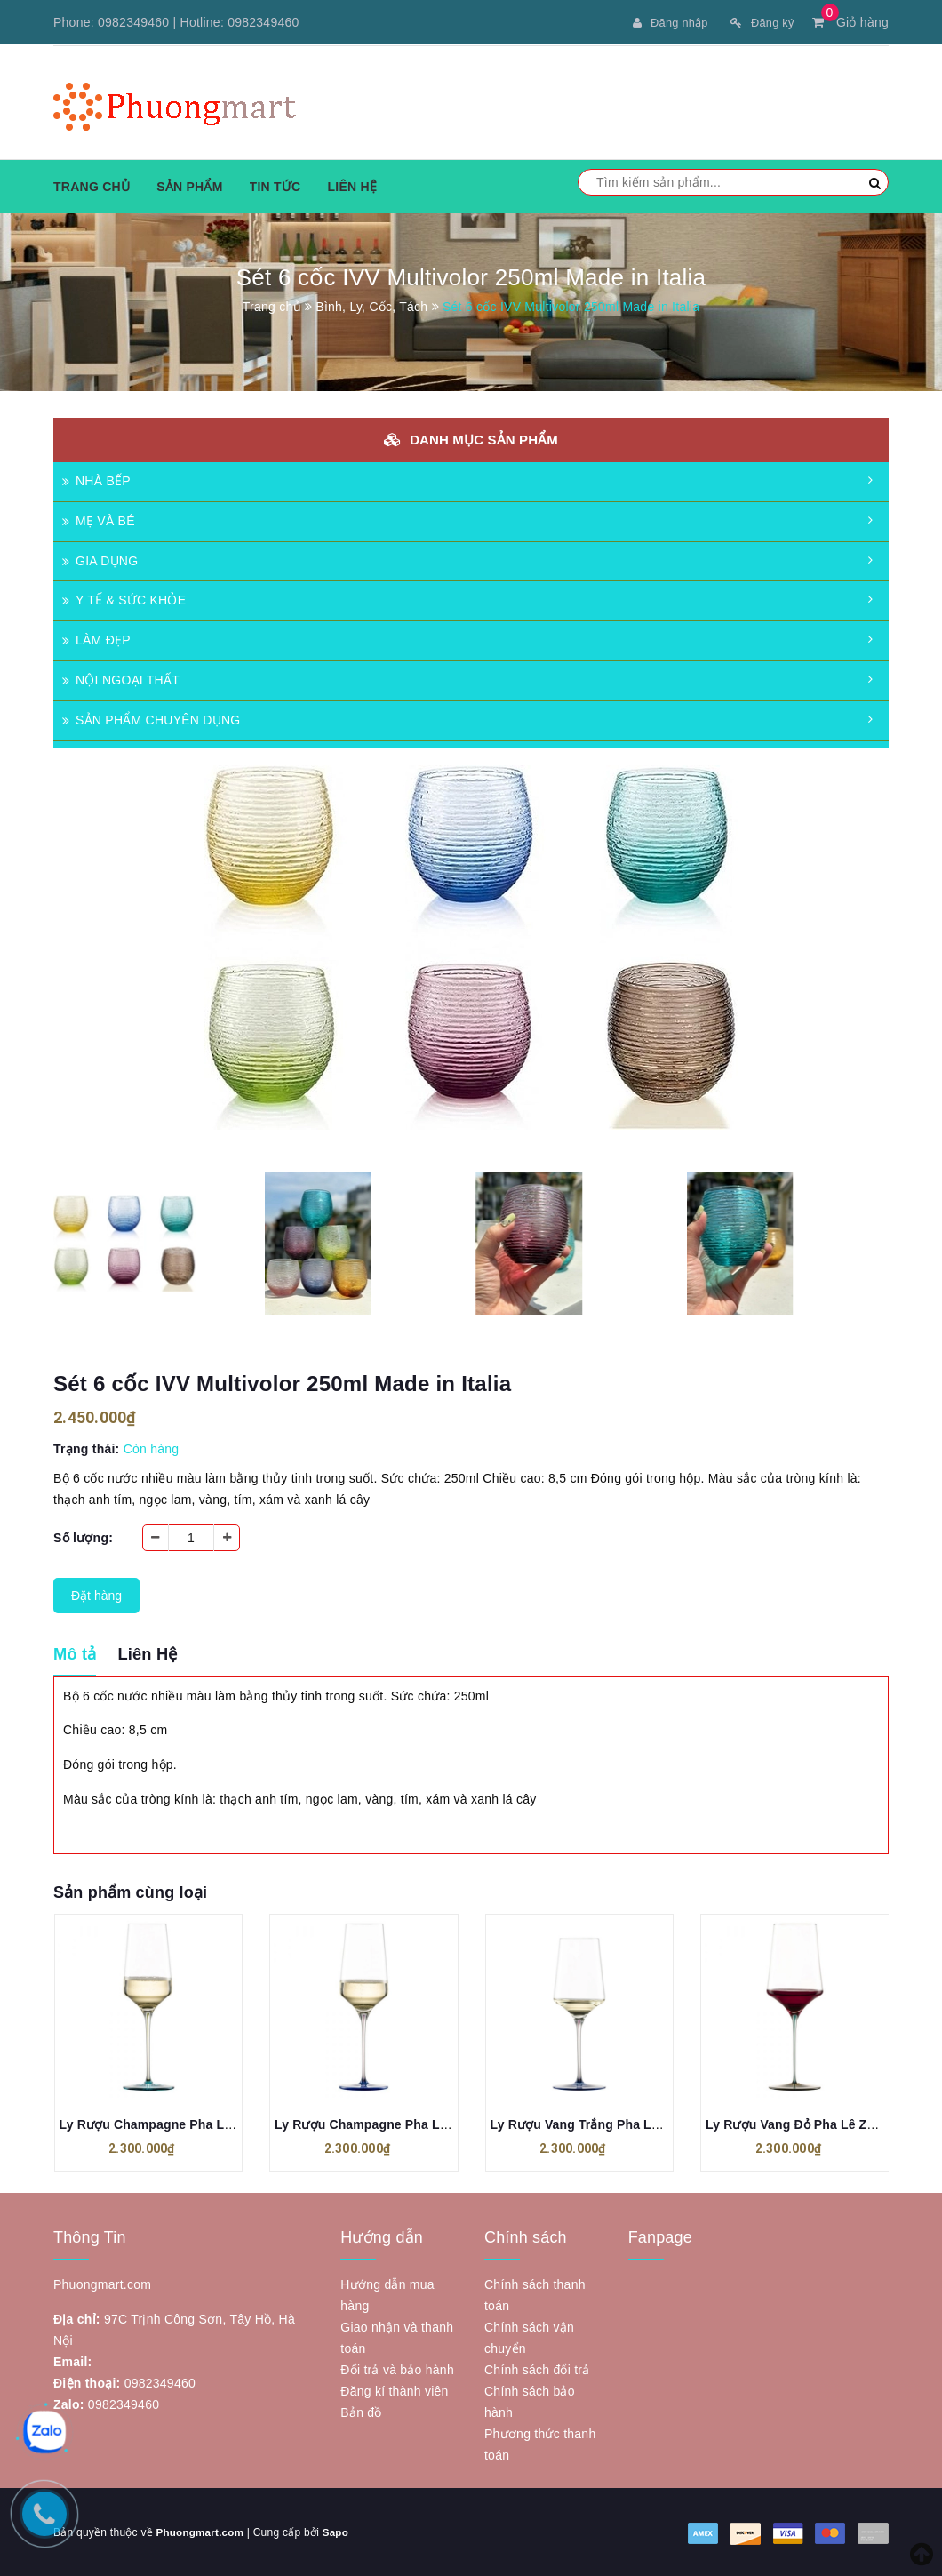 This screenshot has width=942, height=2576. Describe the element at coordinates (360, 2411) in the screenshot. I see `Bản đồ` at that location.